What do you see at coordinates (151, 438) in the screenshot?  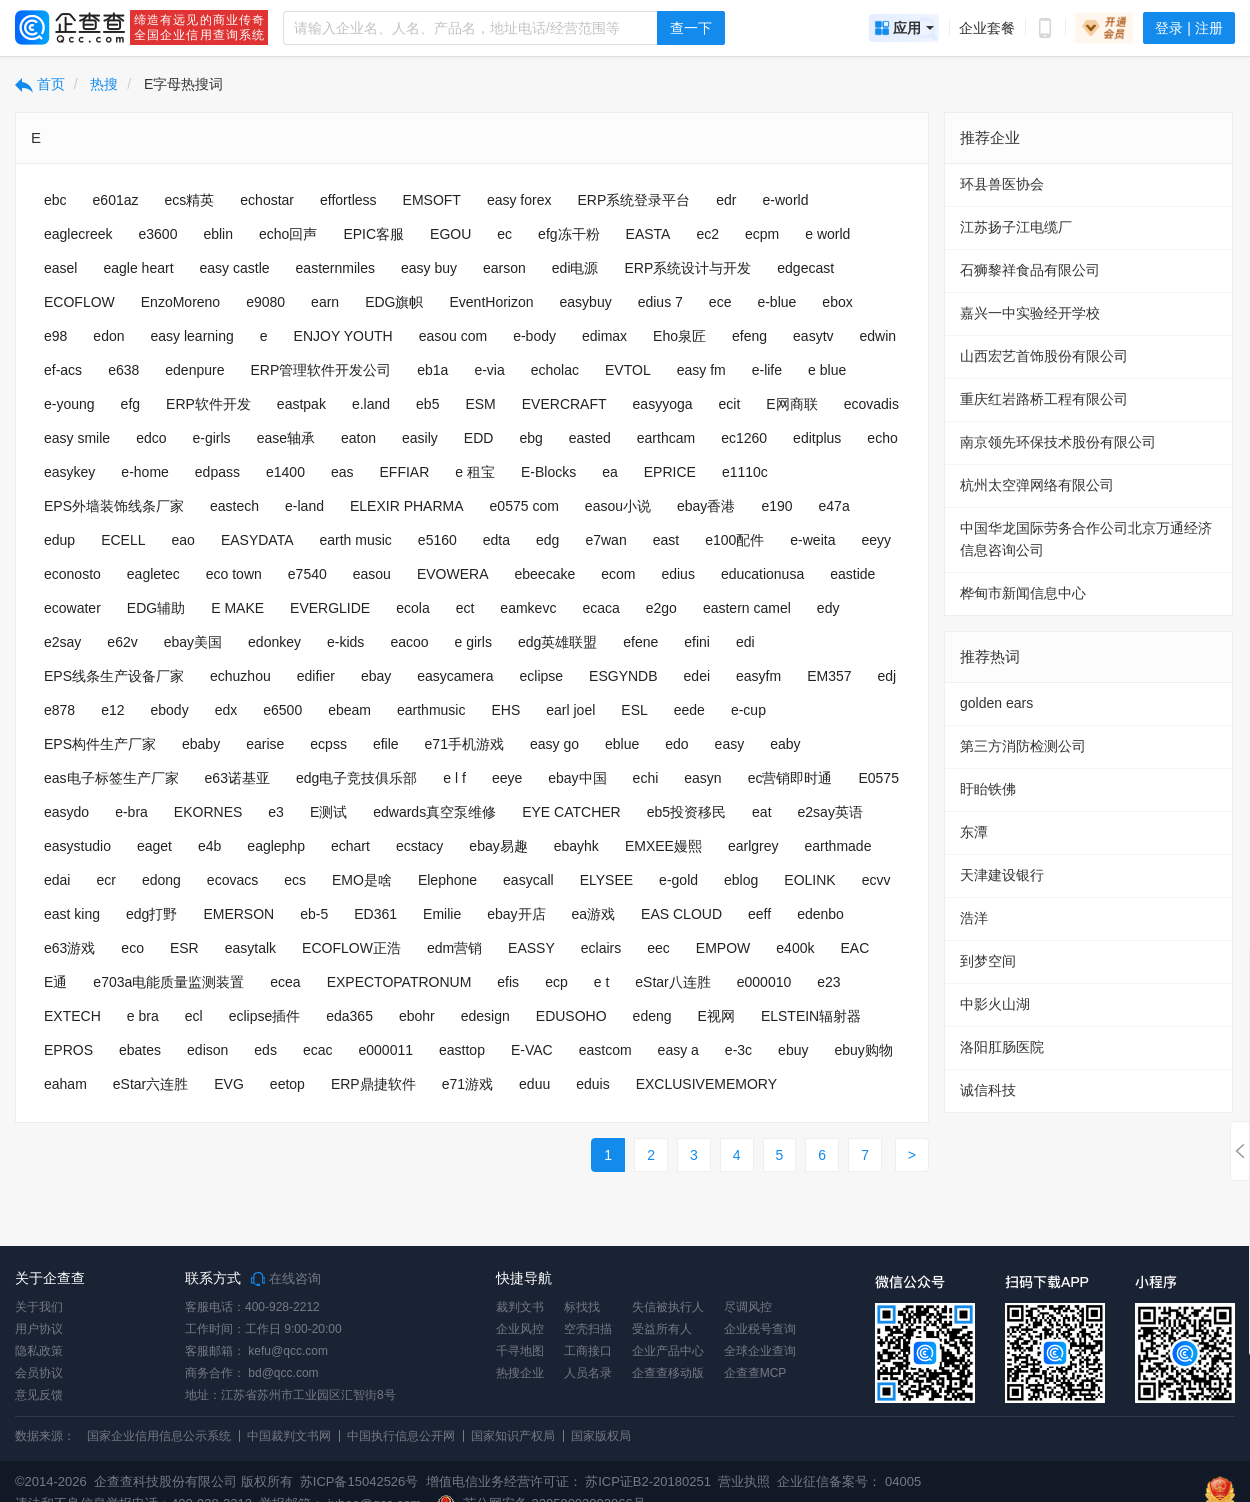 I see `edco` at bounding box center [151, 438].